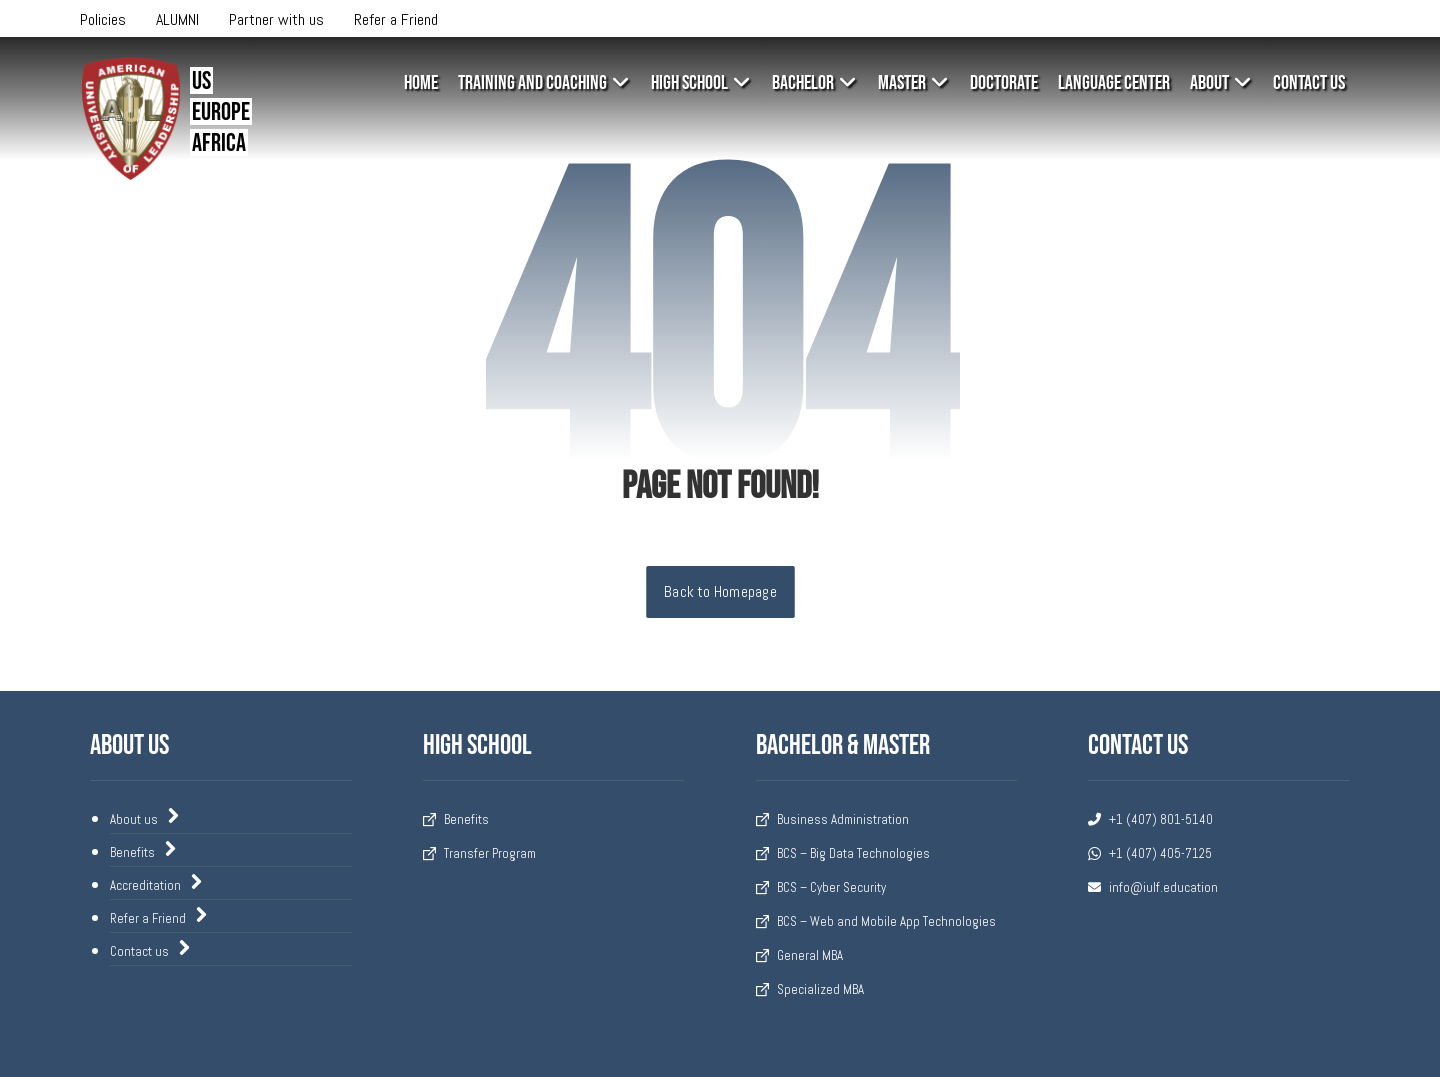 Image resolution: width=1440 pixels, height=1077 pixels. Describe the element at coordinates (720, 592) in the screenshot. I see `Back to Homepage` at that location.